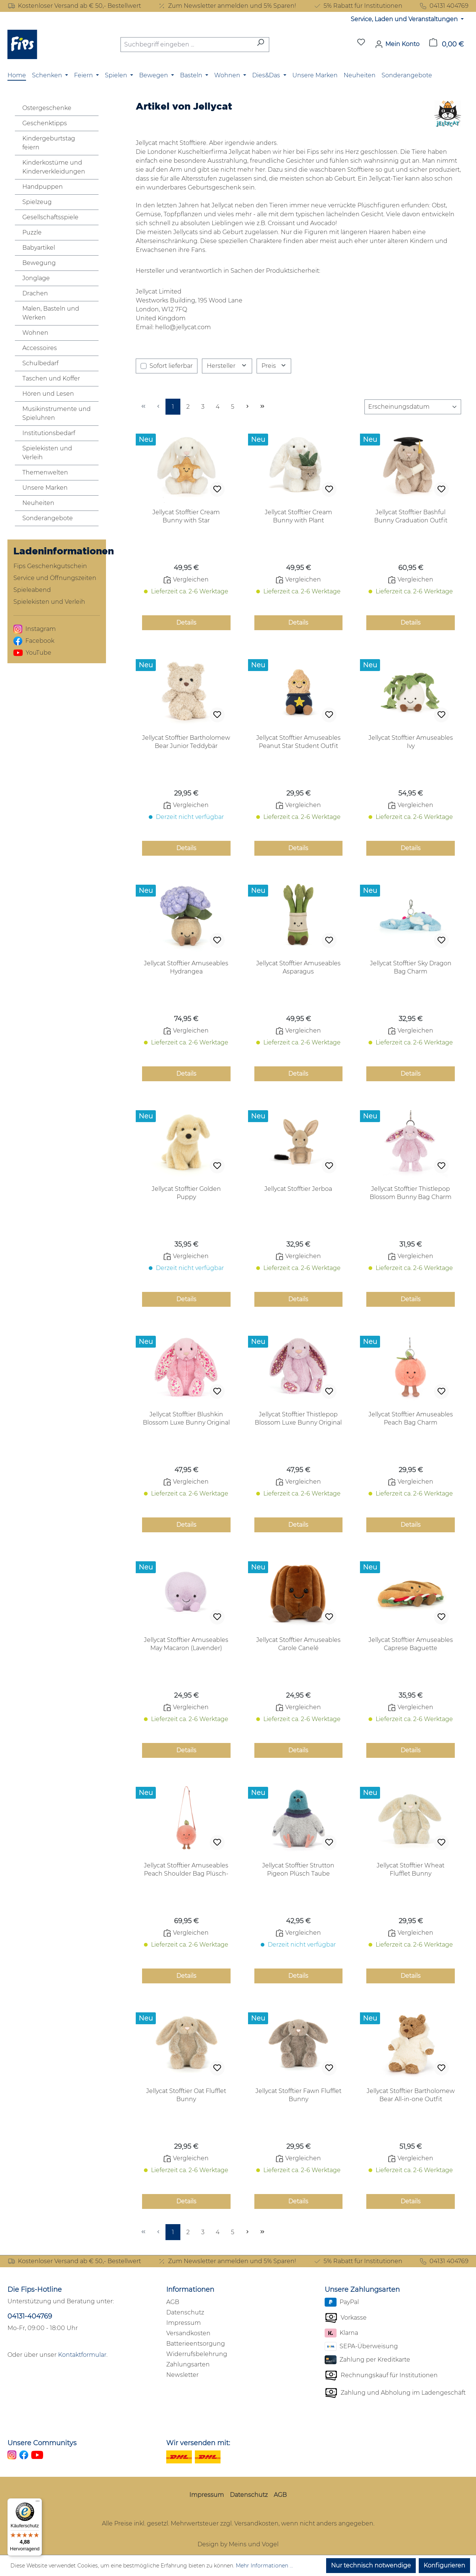 This screenshot has width=476, height=2576. Describe the element at coordinates (38, 502) in the screenshot. I see `Neuheiten` at that location.